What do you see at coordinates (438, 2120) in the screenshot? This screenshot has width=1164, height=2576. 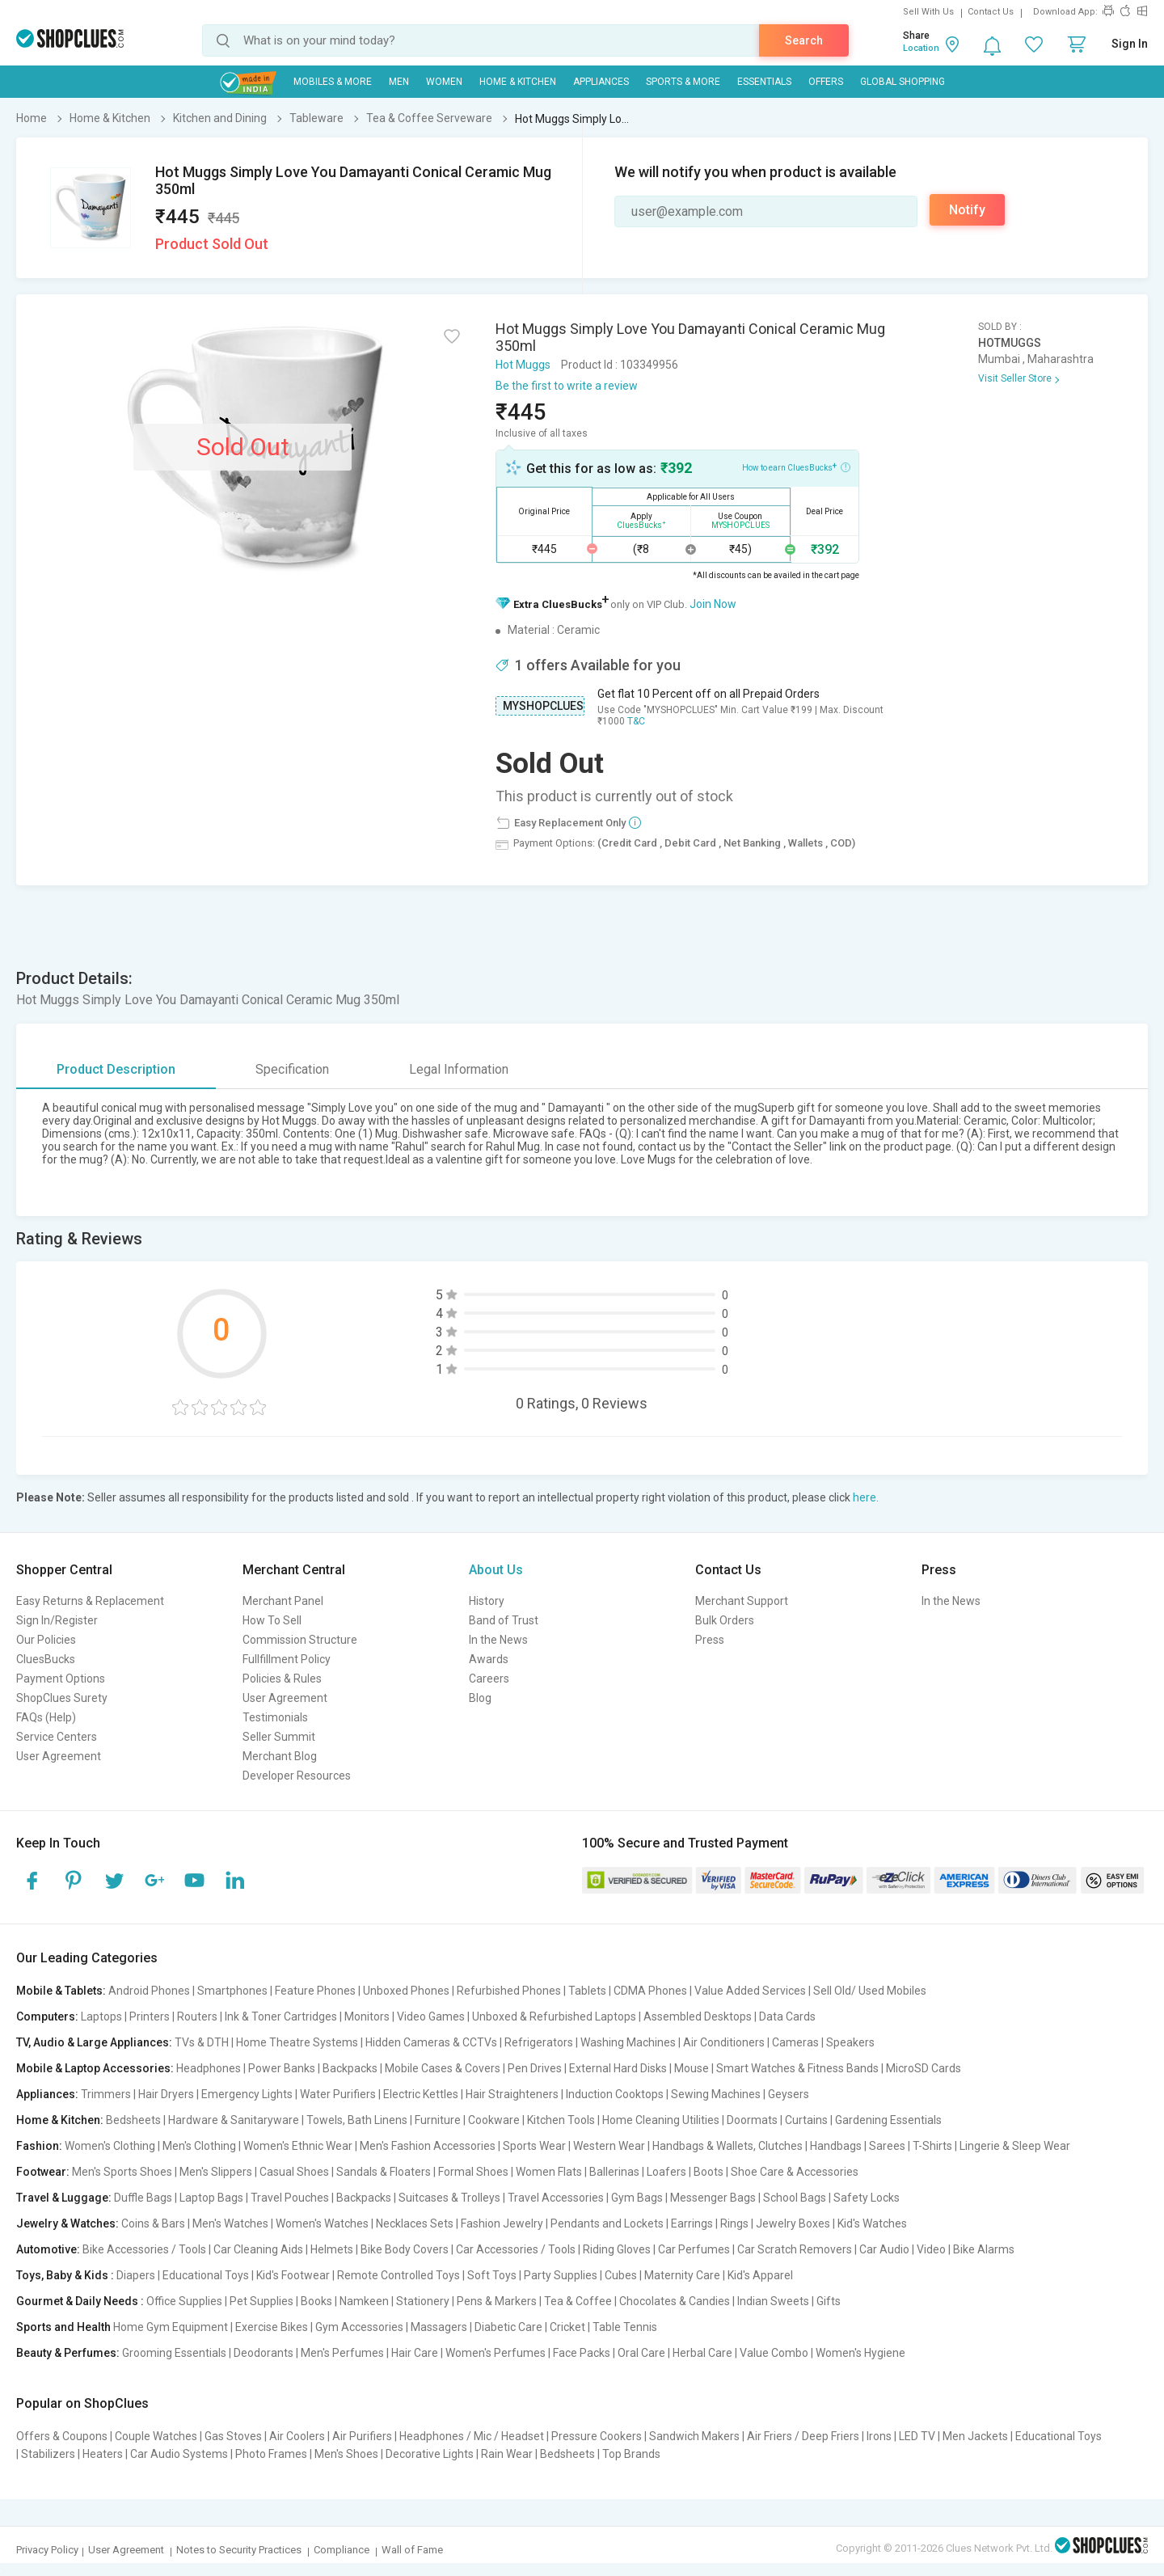 I see `Furniture` at bounding box center [438, 2120].